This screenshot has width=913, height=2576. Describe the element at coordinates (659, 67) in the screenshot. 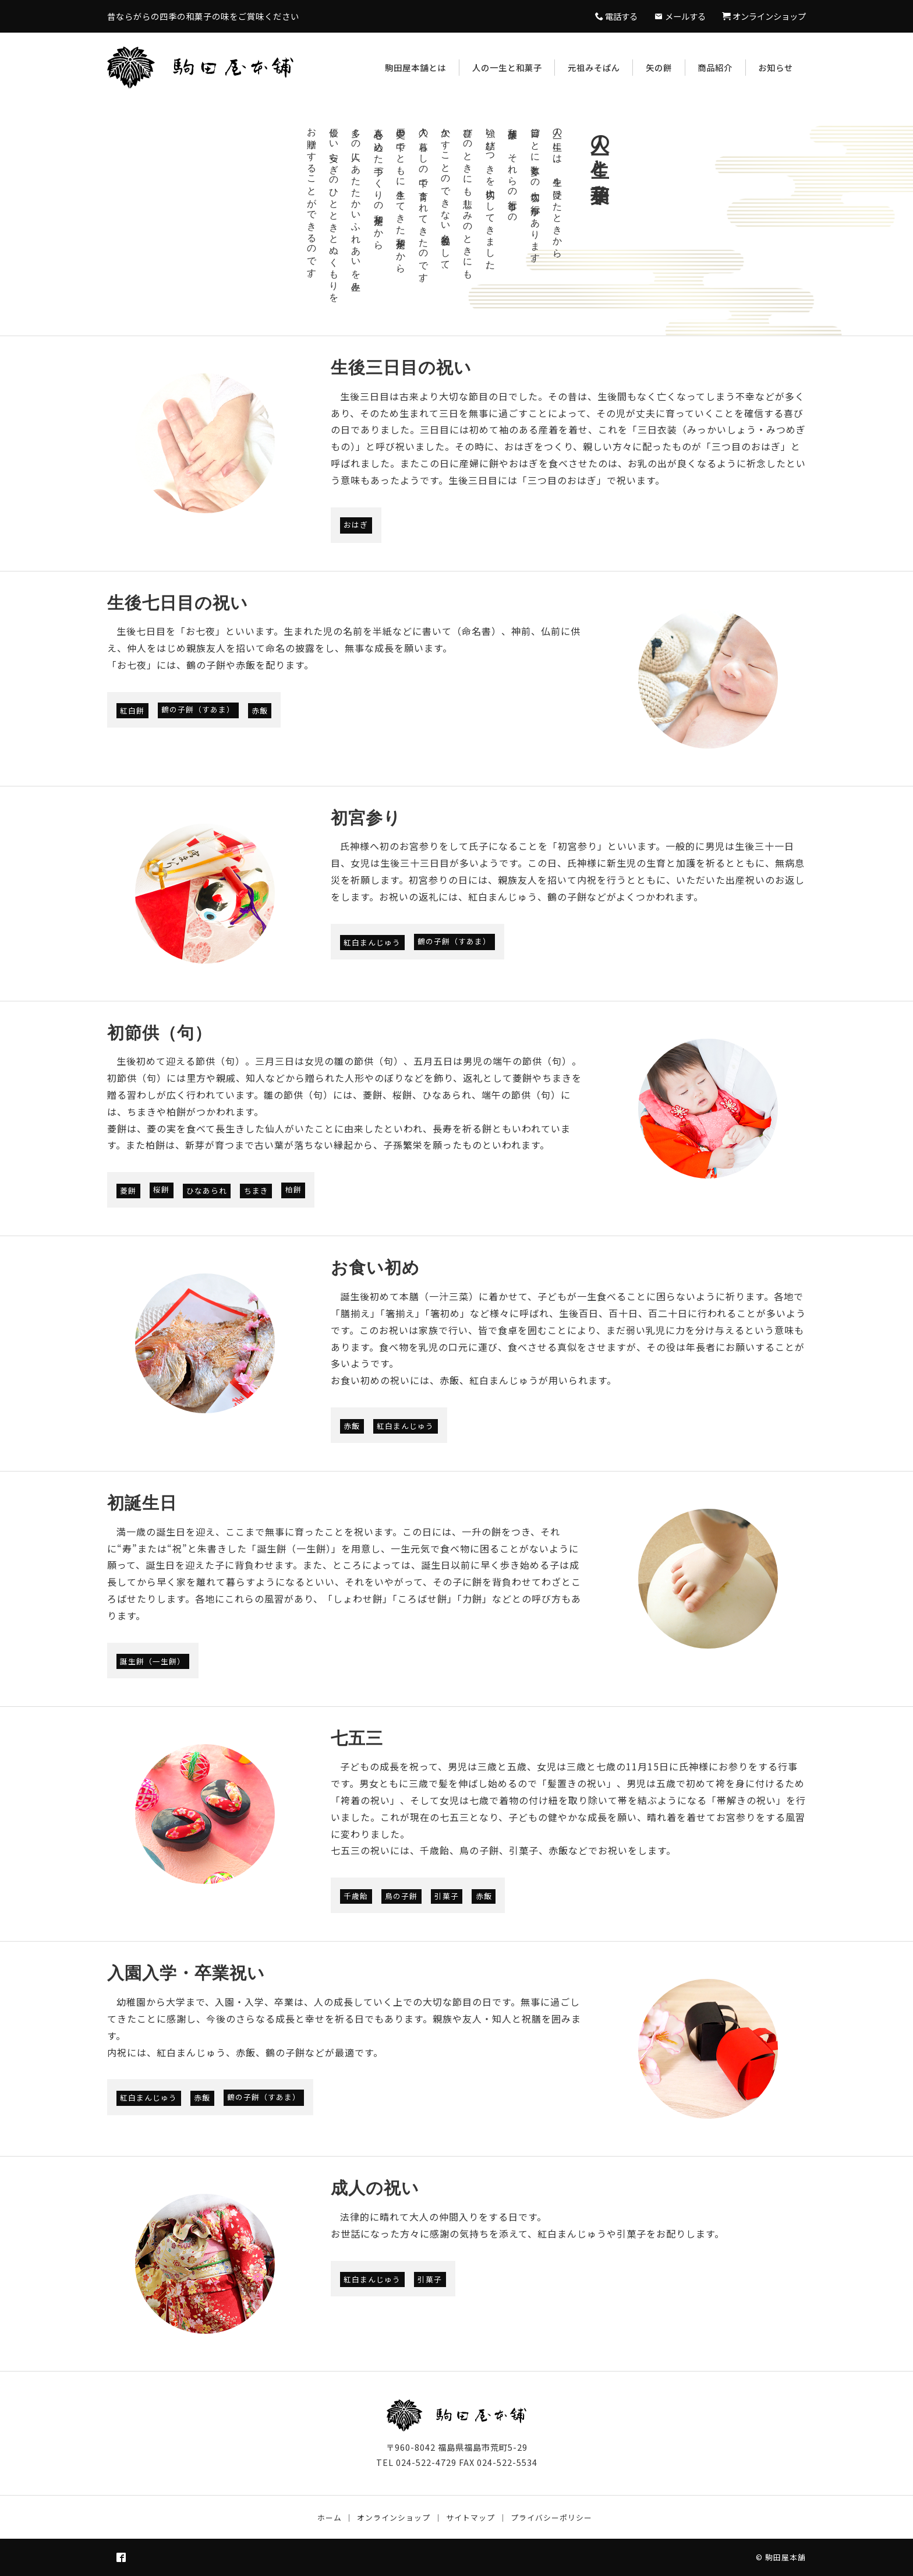

I see `矢の餅` at that location.